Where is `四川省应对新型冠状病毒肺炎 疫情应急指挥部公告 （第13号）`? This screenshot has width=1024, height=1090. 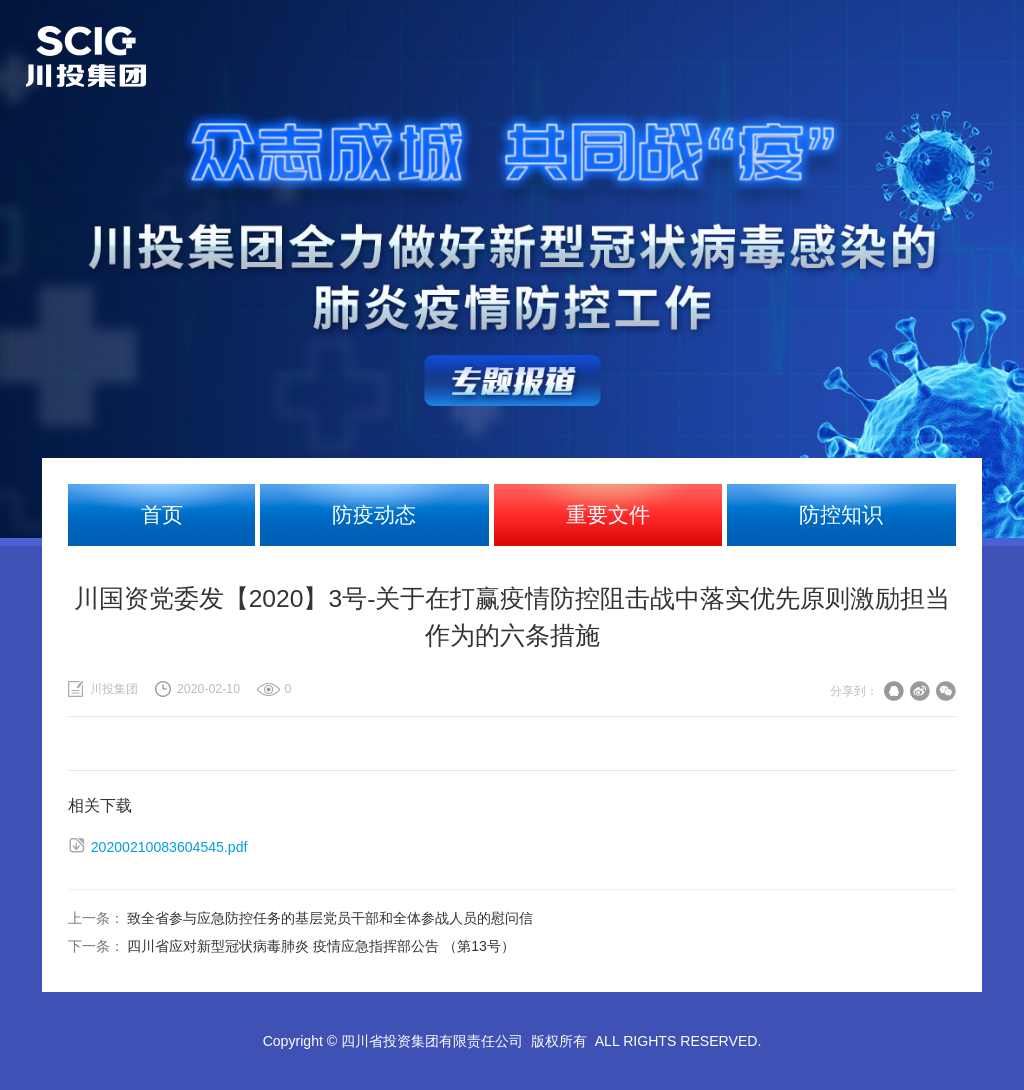 四川省应对新型冠状病毒肺炎 疫情应急指挥部公告 （第13号） is located at coordinates (320, 946).